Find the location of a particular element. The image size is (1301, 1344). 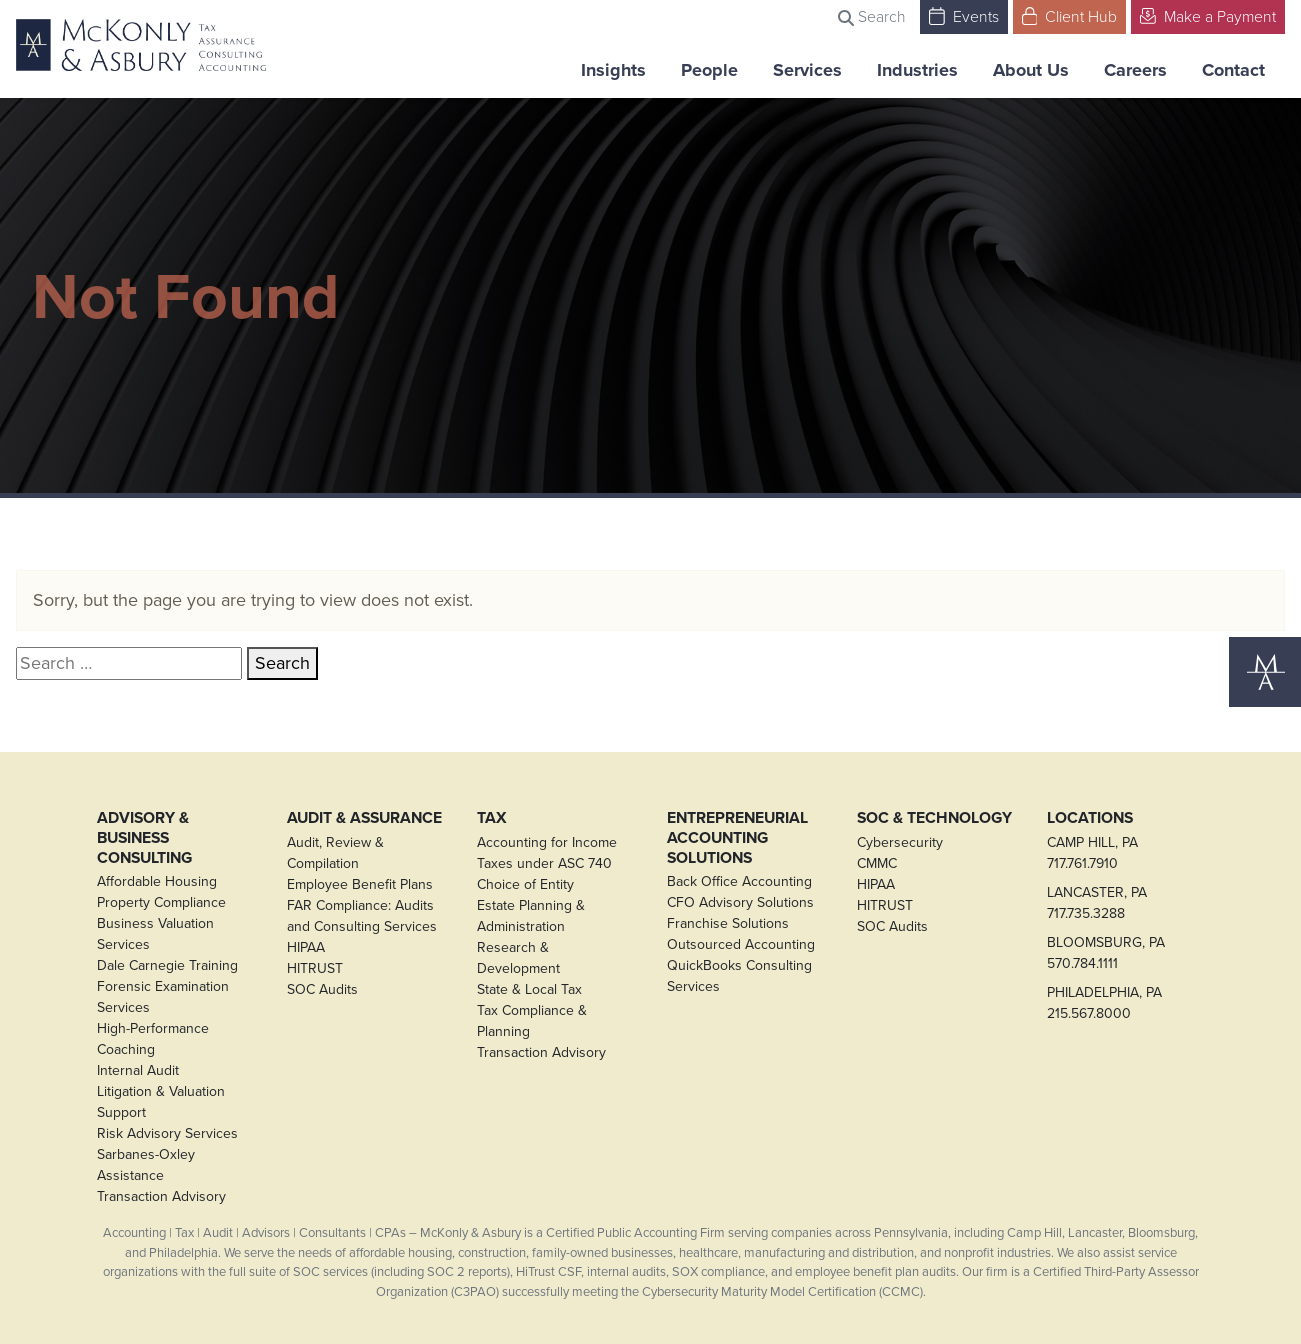

Tax is located at coordinates (492, 818).